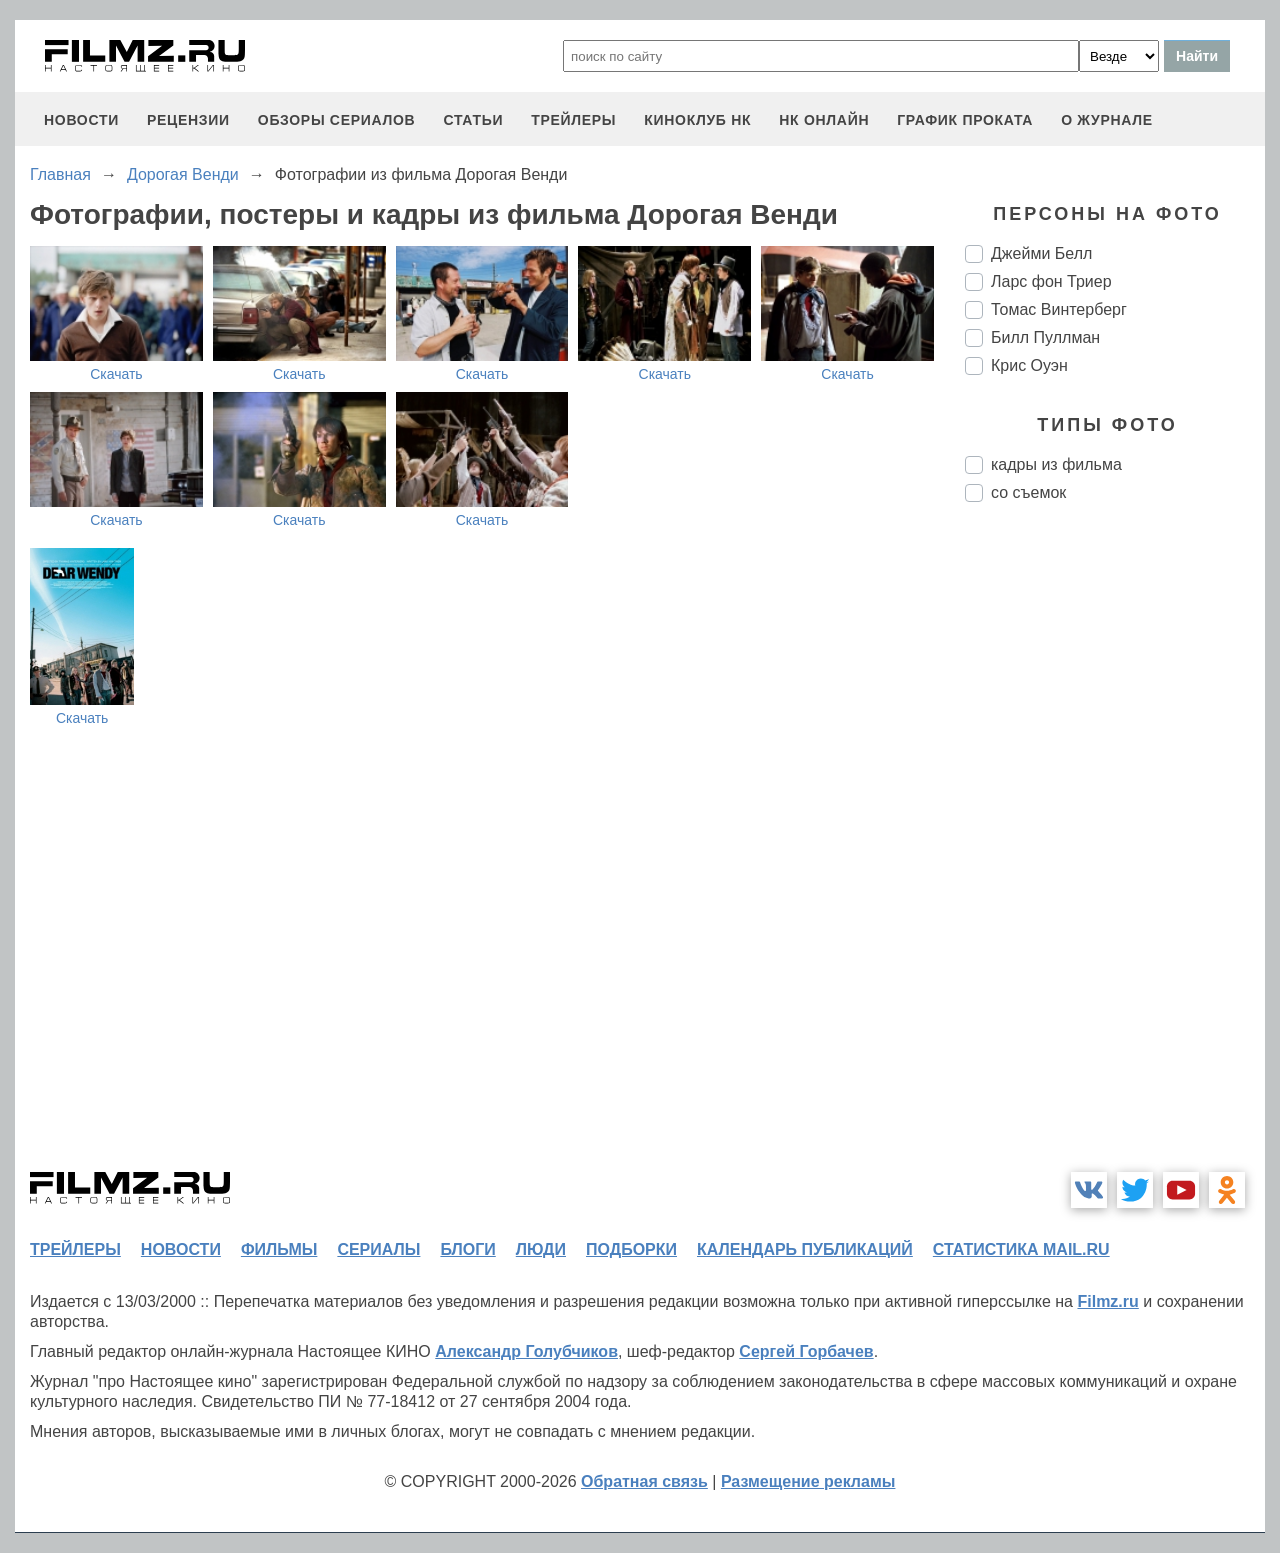 This screenshot has height=1553, width=1280. What do you see at coordinates (1045, 337) in the screenshot?
I see `Билл Пуллман` at bounding box center [1045, 337].